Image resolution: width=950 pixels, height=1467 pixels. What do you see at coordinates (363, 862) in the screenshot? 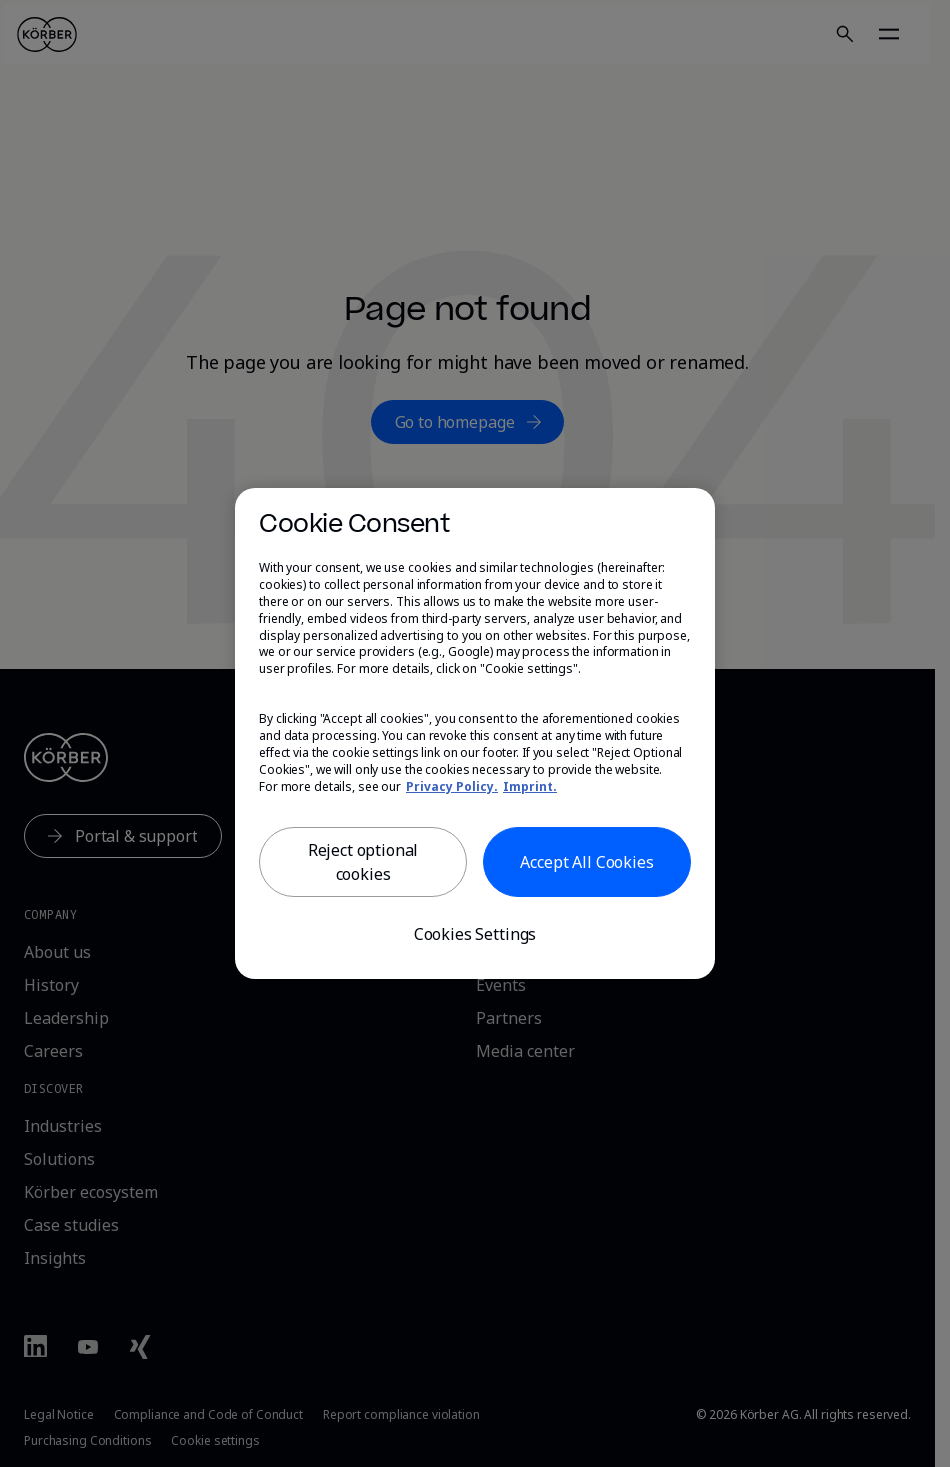
I see `Reject optional cookies` at bounding box center [363, 862].